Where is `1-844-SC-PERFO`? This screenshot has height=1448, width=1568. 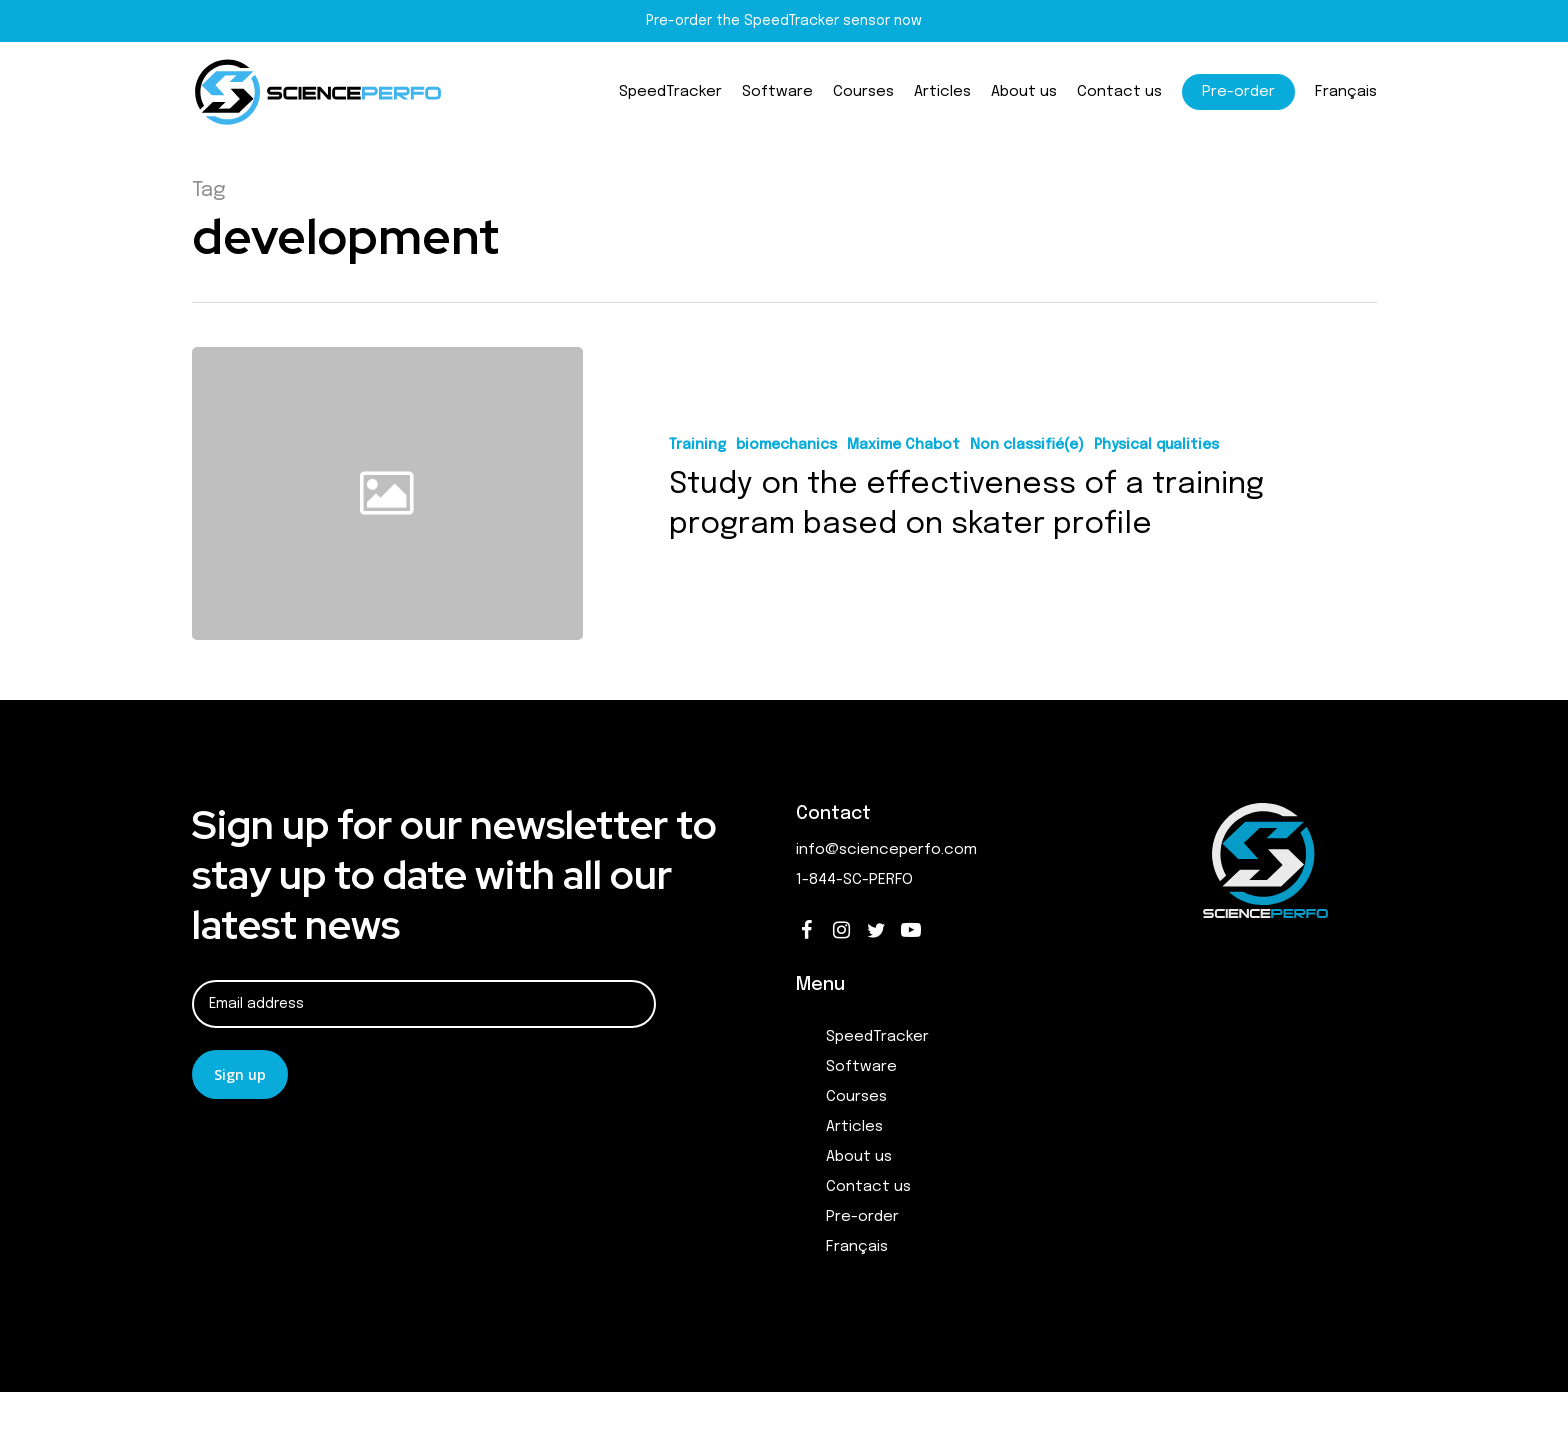 1-844-SC-PERFO is located at coordinates (854, 880).